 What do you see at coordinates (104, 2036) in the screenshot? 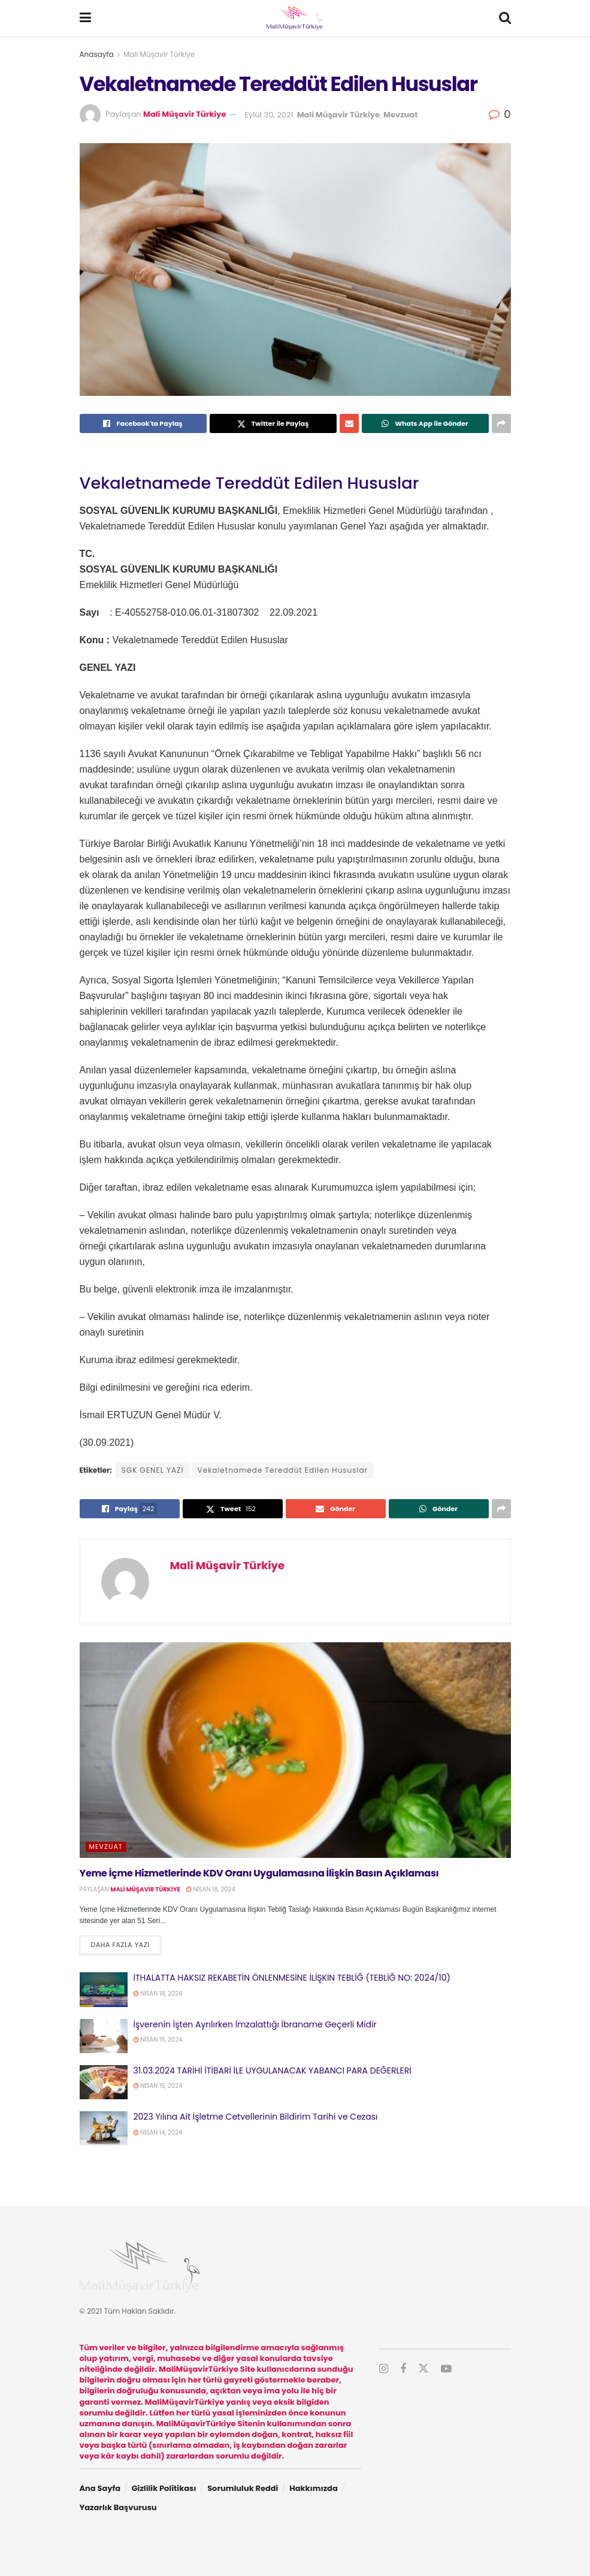
I see `[Read article: İşverenin İşten Ayrılırken İmzalattığı İbraname Geçerli Midir]` at bounding box center [104, 2036].